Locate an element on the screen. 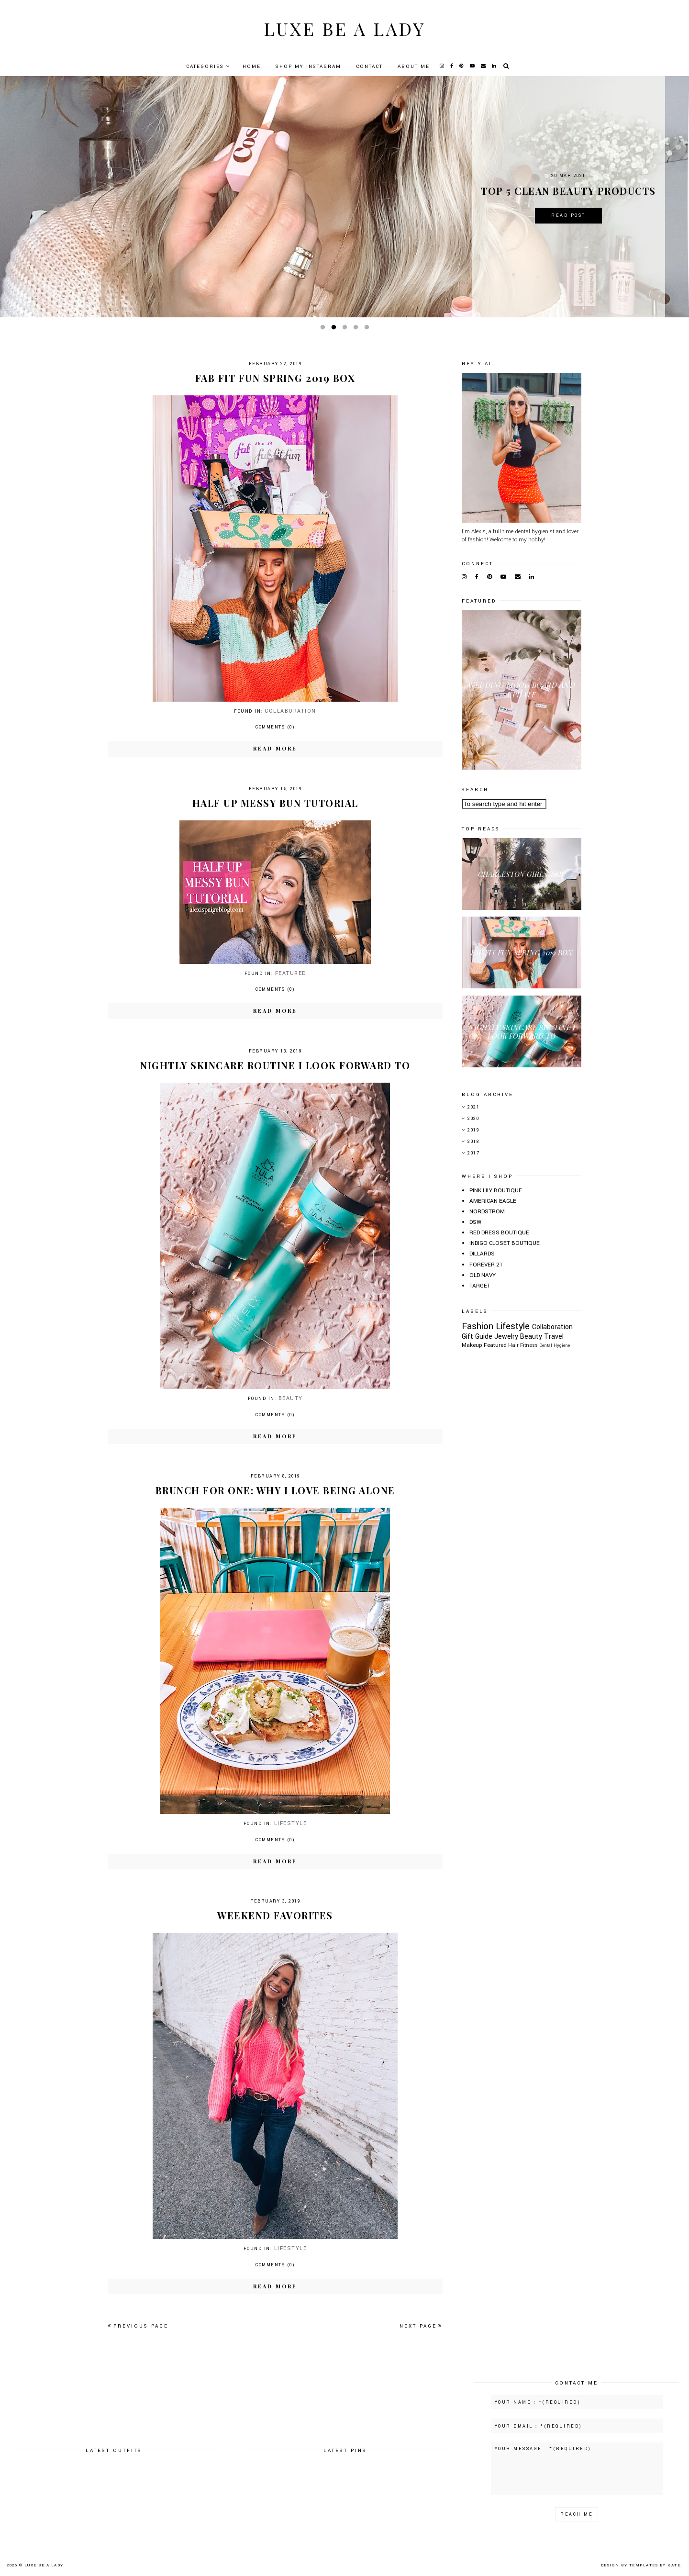 Image resolution: width=689 pixels, height=2576 pixels. 2021 is located at coordinates (473, 1107).